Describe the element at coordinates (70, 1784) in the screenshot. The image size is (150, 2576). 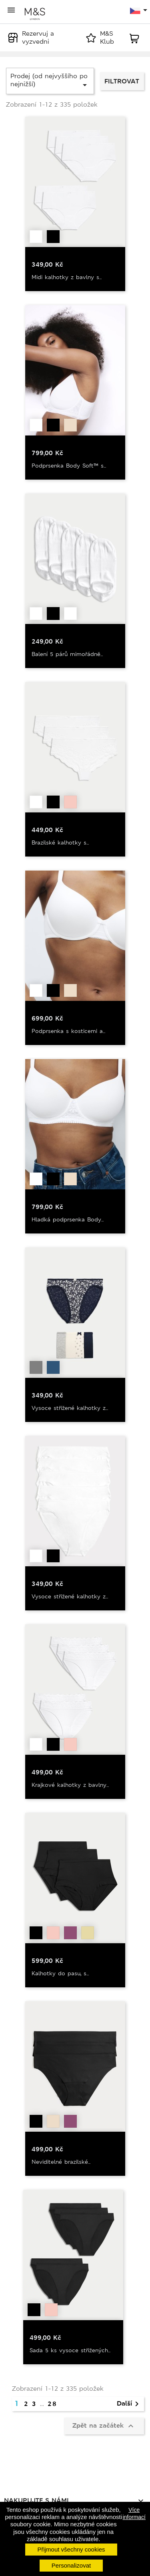
I see `Krajkové kalhotky z bavlny...` at that location.